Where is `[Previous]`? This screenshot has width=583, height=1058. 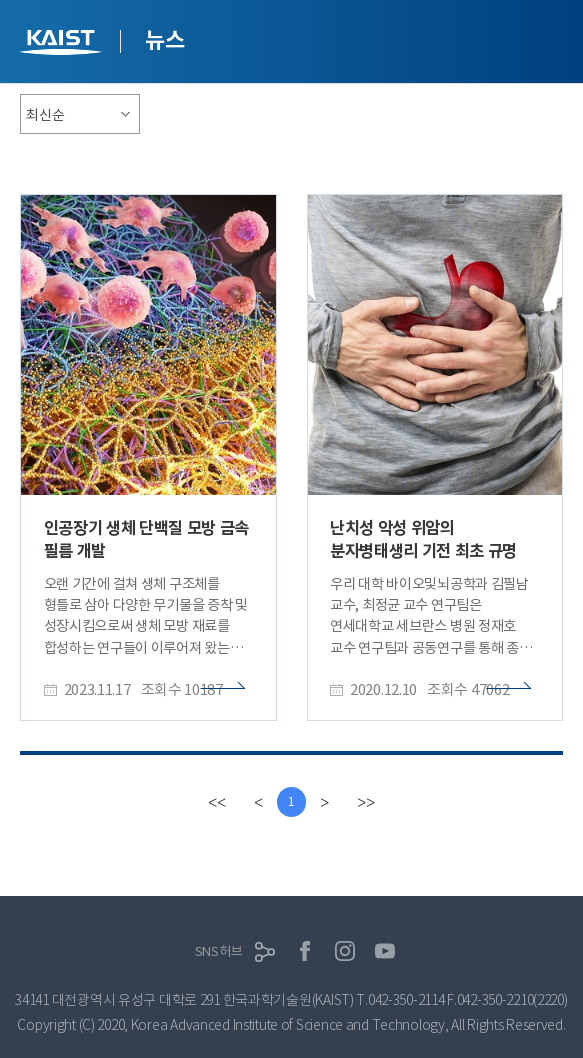
[Previous] is located at coordinates (258, 802).